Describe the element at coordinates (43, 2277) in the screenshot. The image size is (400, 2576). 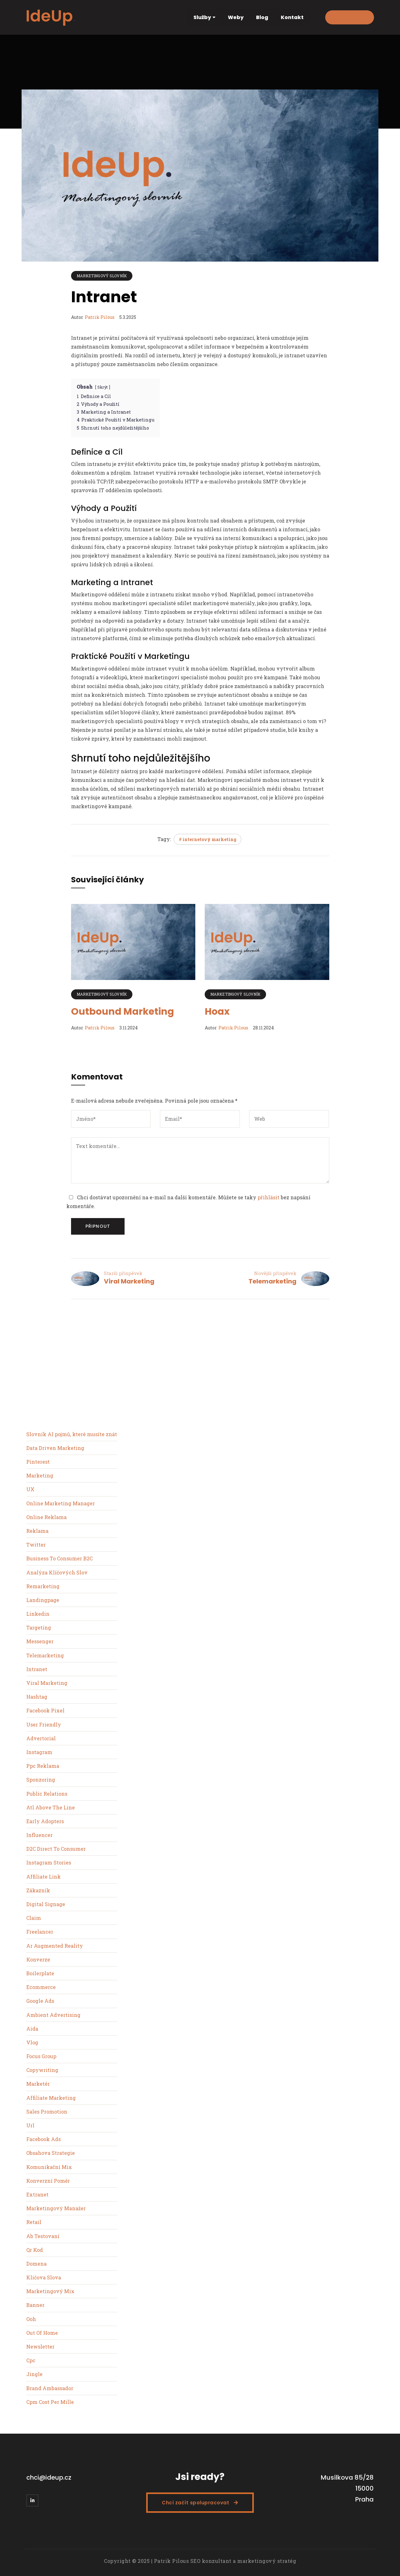
I see `Kličova Slova` at that location.